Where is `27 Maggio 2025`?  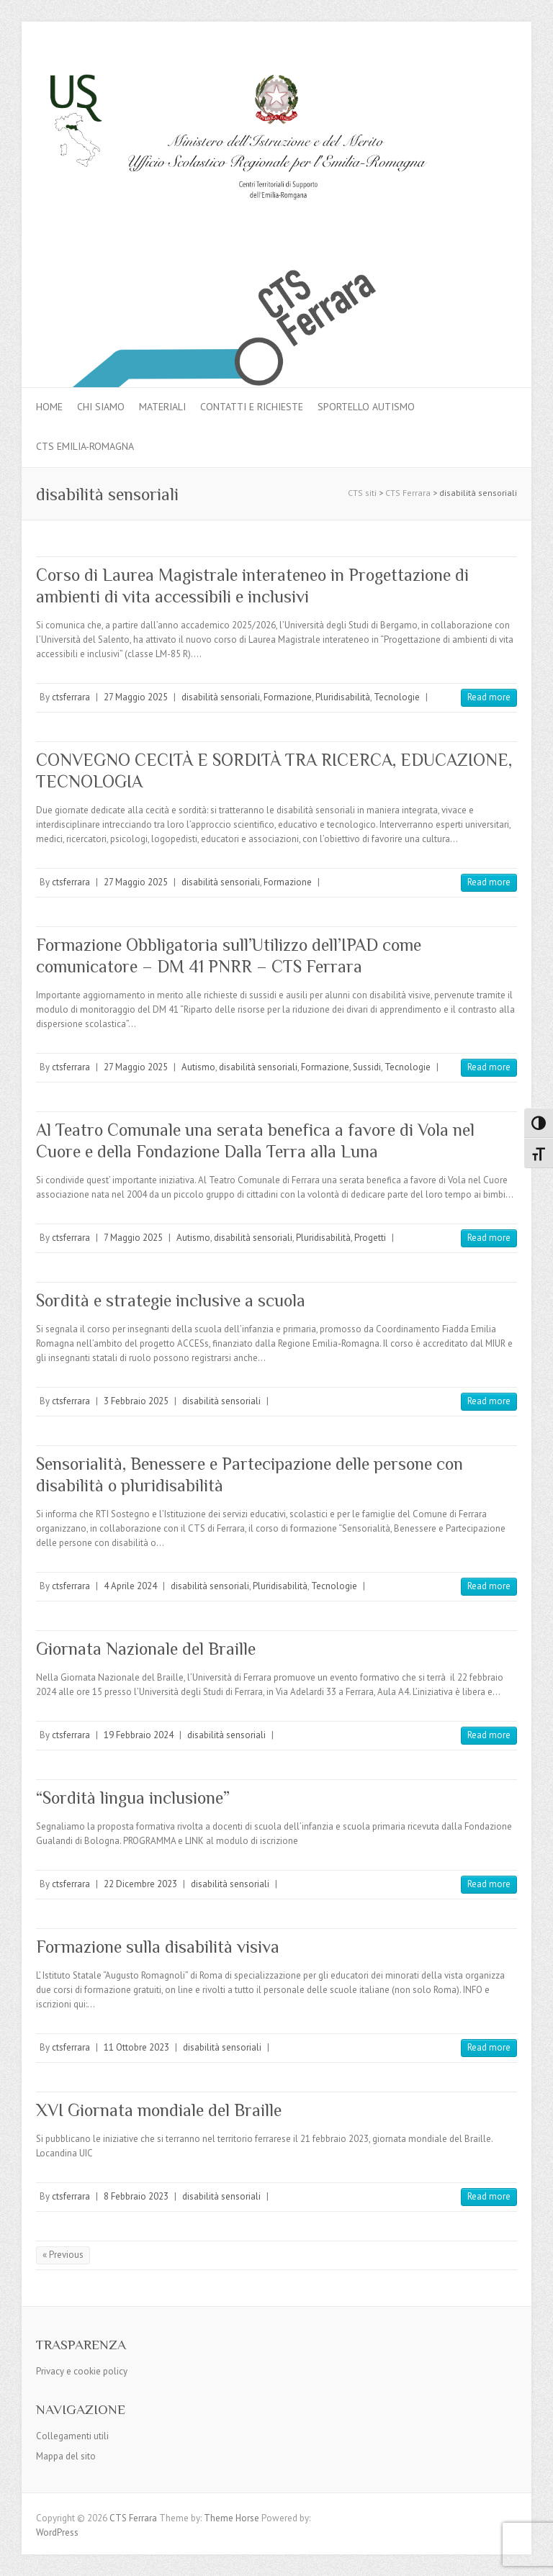
27 Maggio 2025 is located at coordinates (136, 697).